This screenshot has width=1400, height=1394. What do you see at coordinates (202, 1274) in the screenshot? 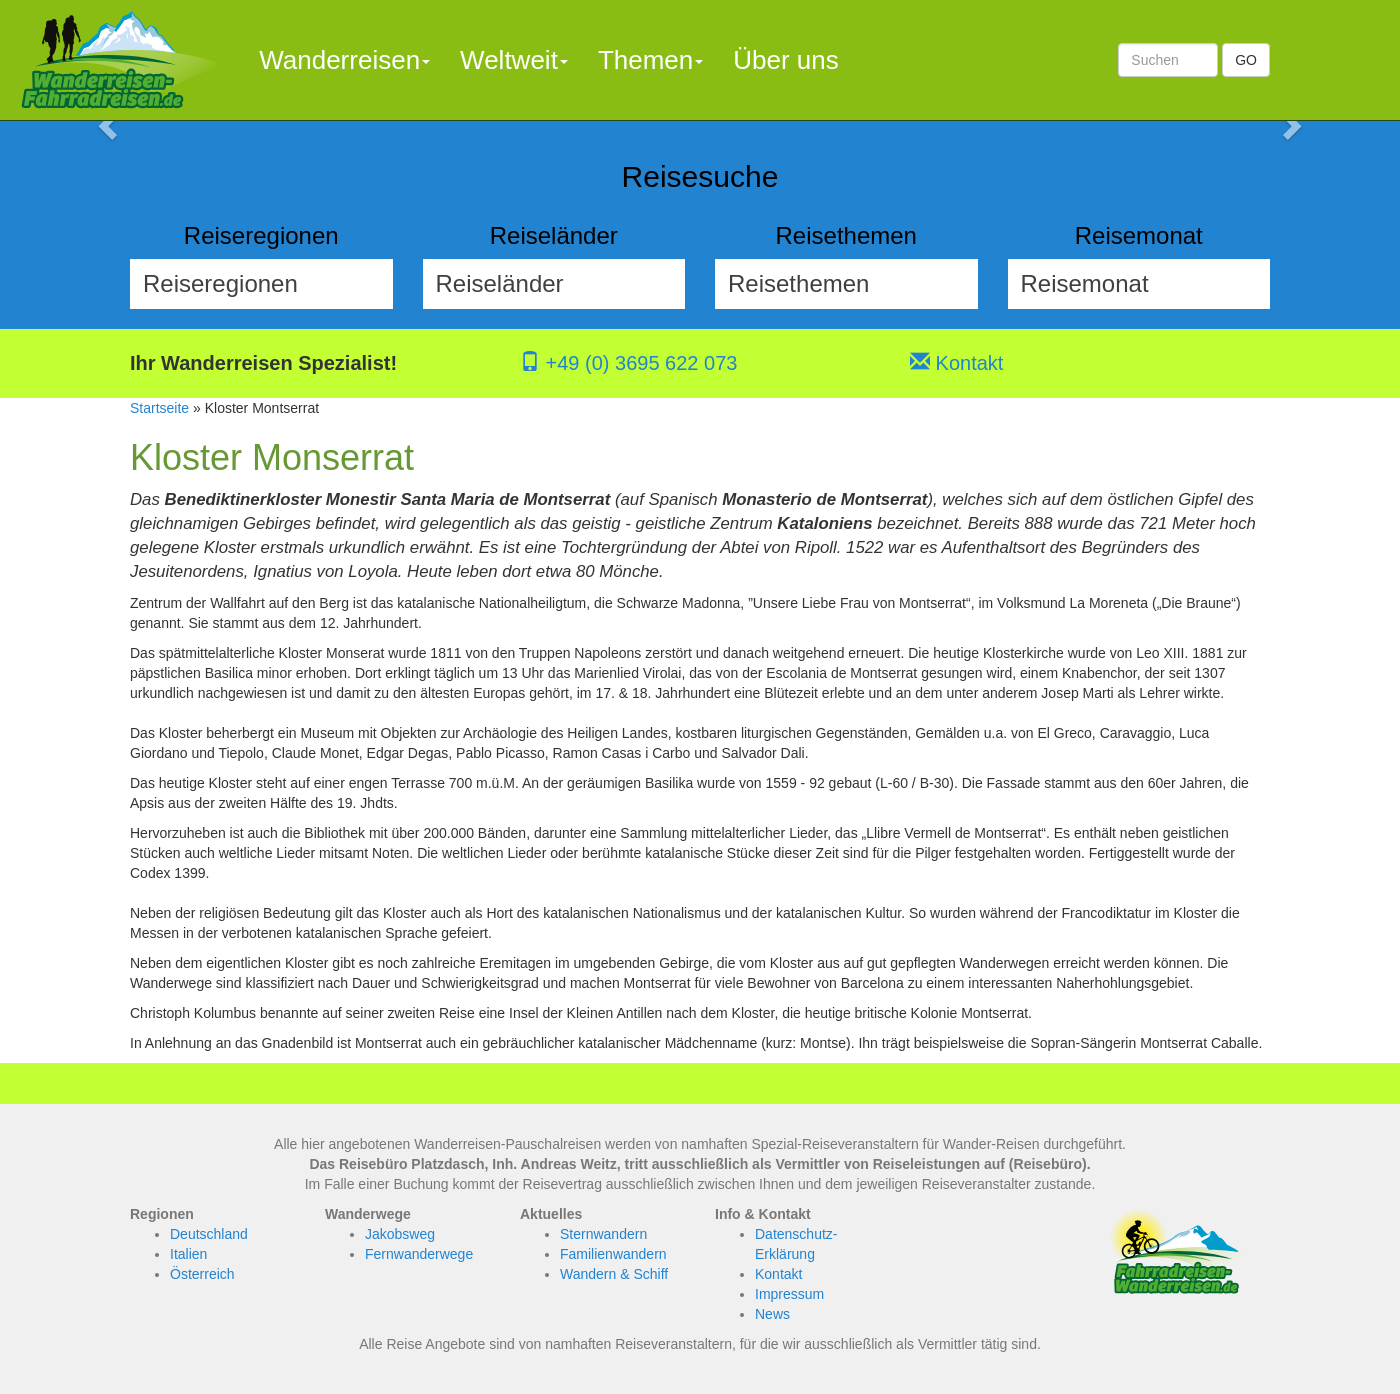
I see `Österreich` at bounding box center [202, 1274].